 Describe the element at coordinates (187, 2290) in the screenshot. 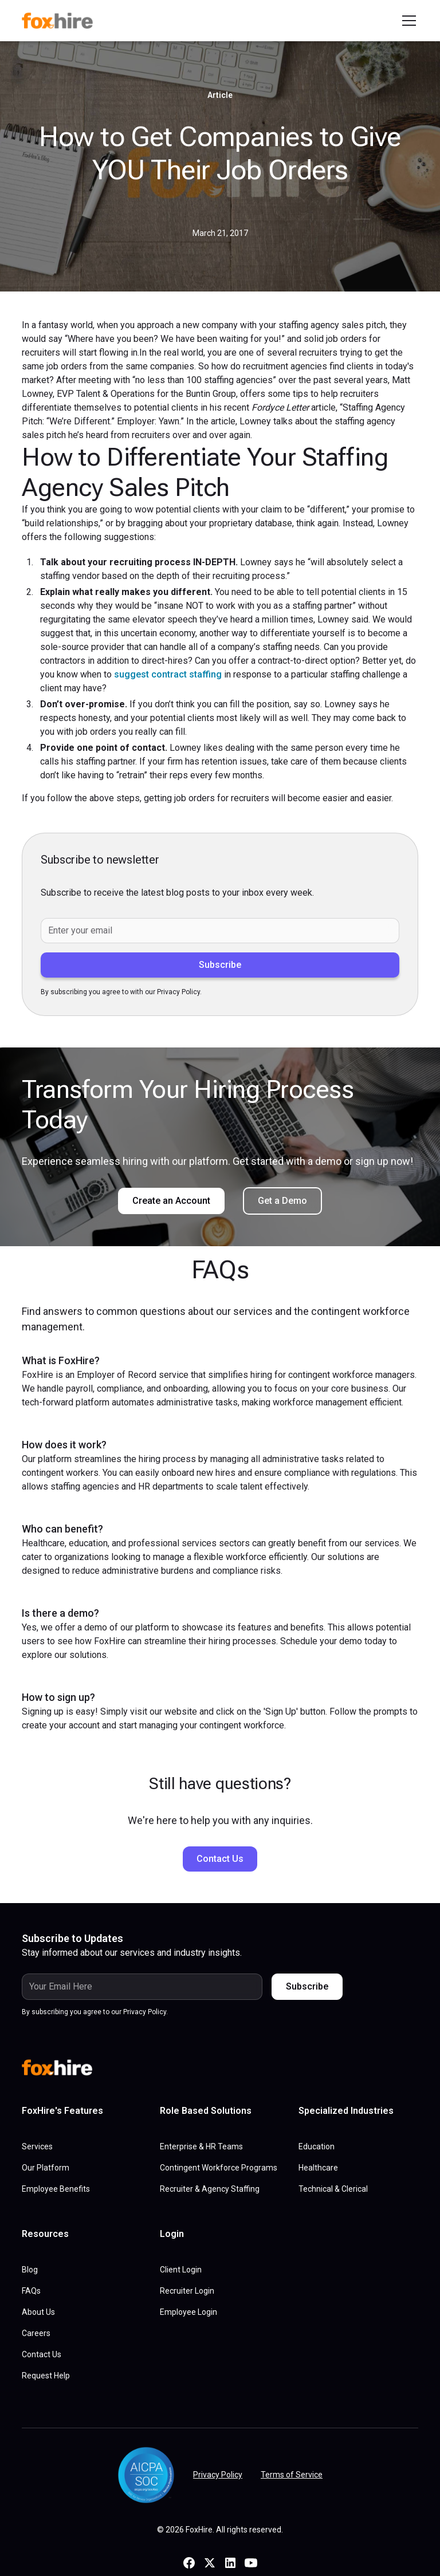

I see `Recruiter Login` at that location.